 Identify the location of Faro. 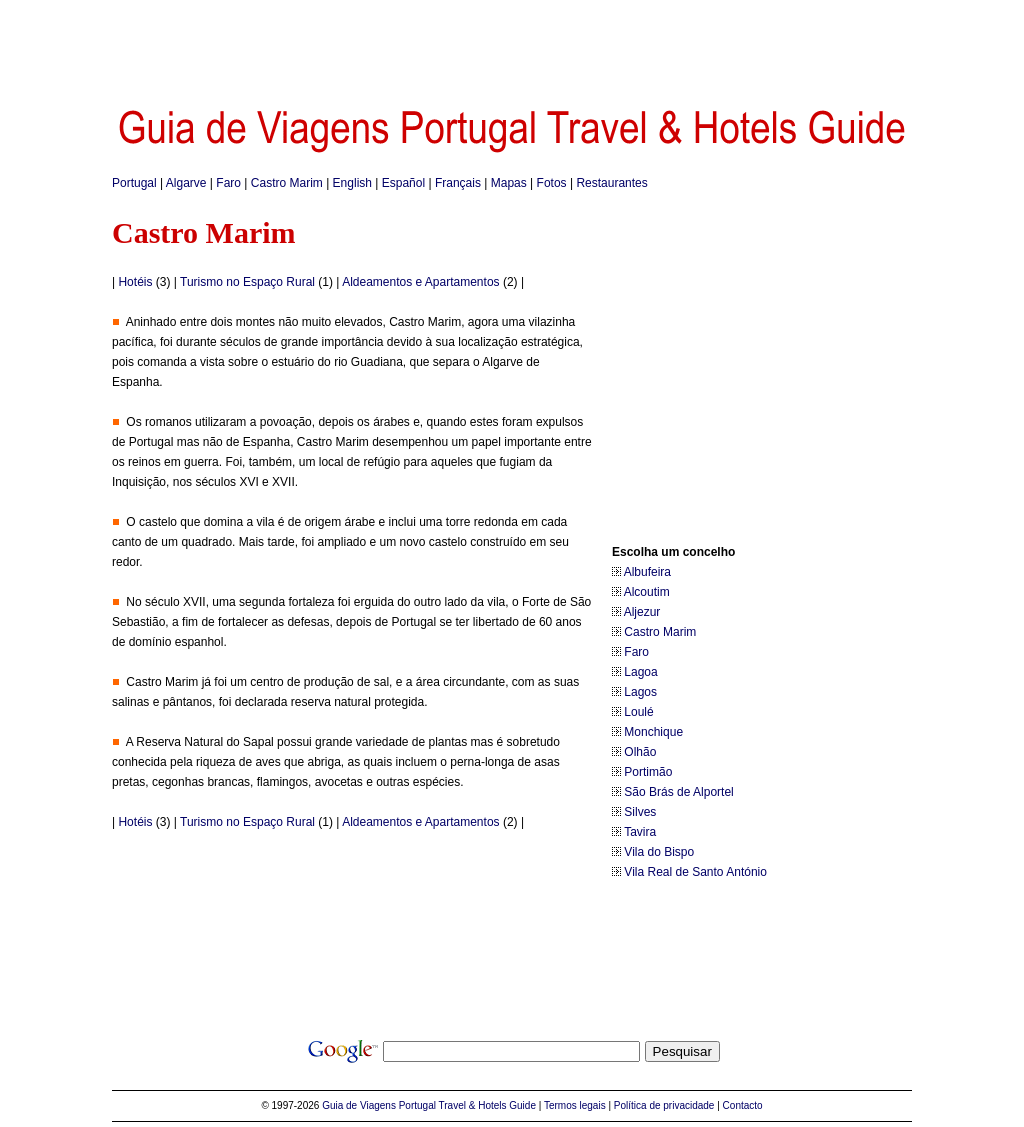
(228, 183).